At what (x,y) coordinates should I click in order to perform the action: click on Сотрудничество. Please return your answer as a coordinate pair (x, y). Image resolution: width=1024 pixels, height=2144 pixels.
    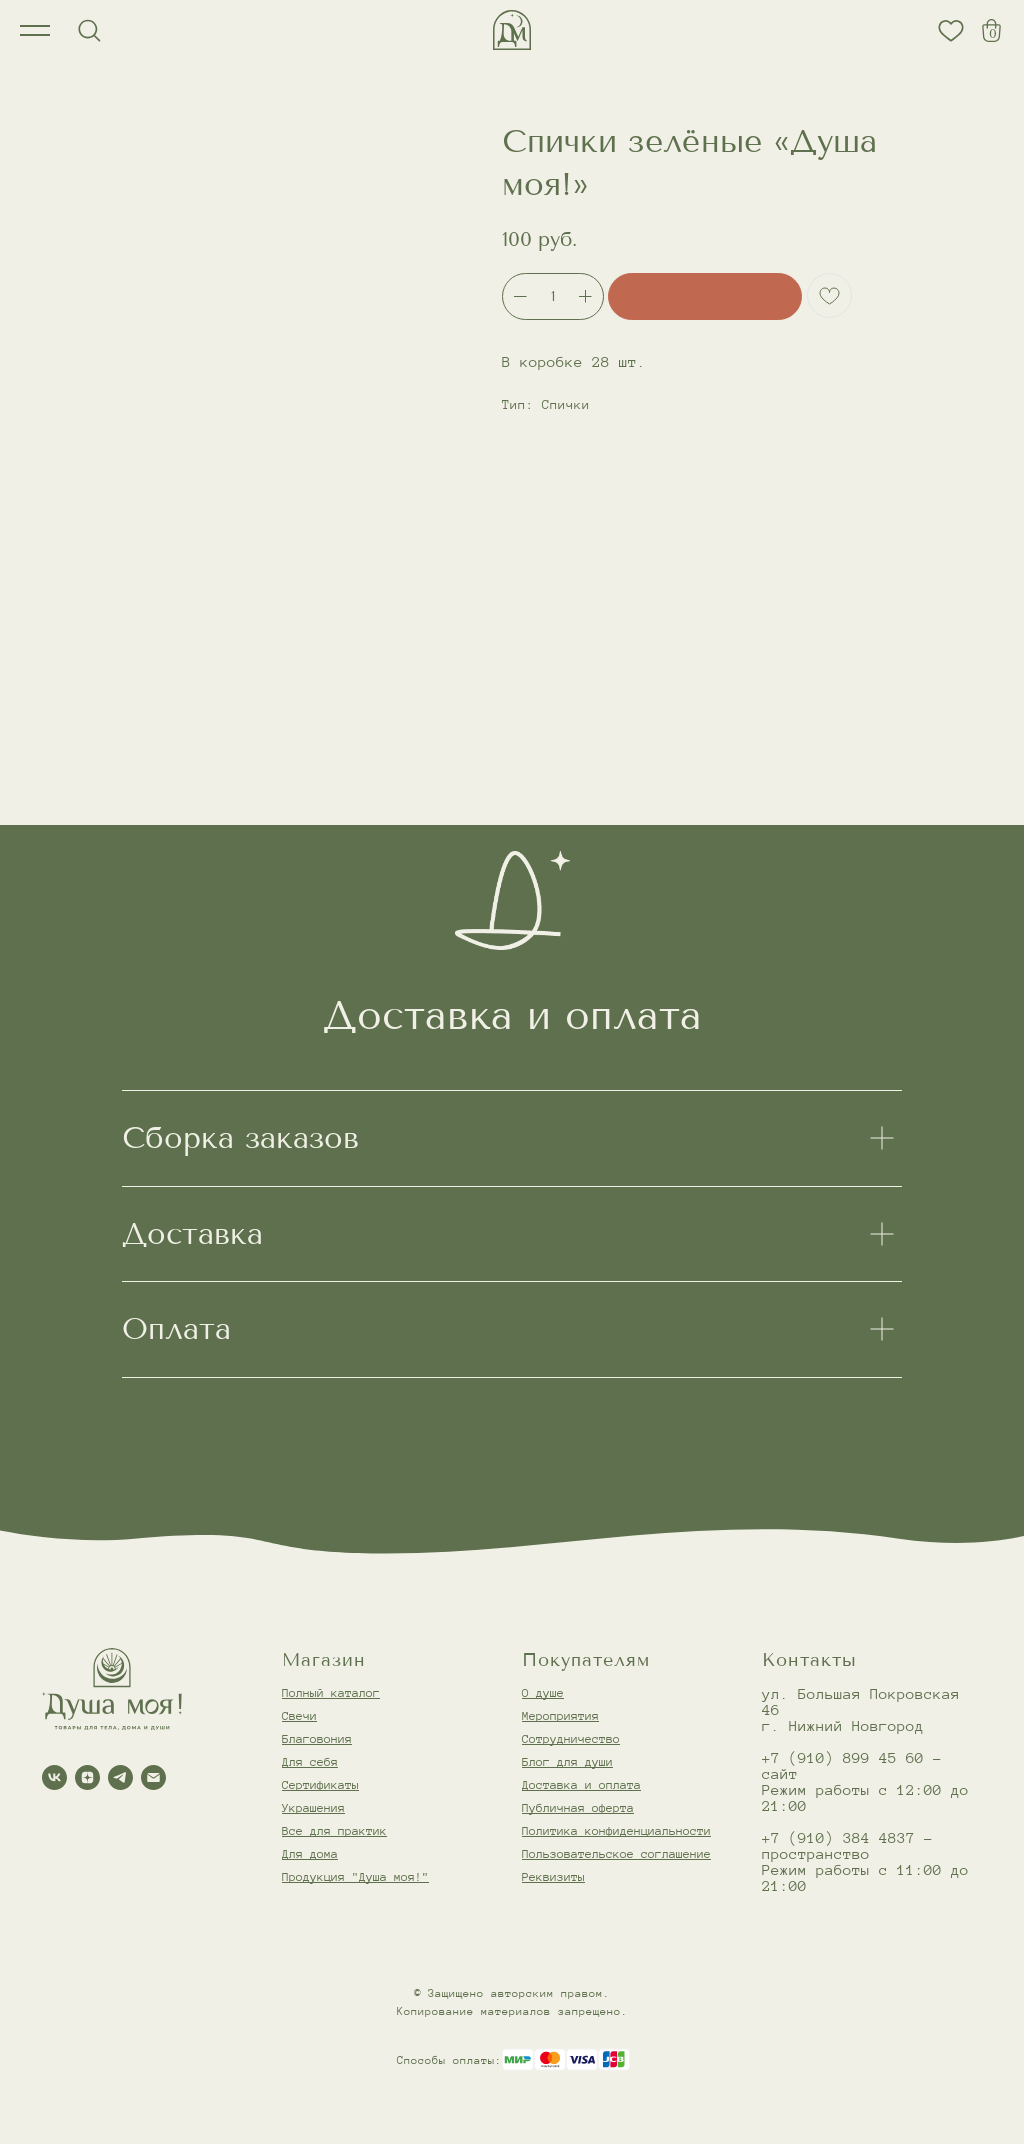
    Looking at the image, I should click on (571, 1738).